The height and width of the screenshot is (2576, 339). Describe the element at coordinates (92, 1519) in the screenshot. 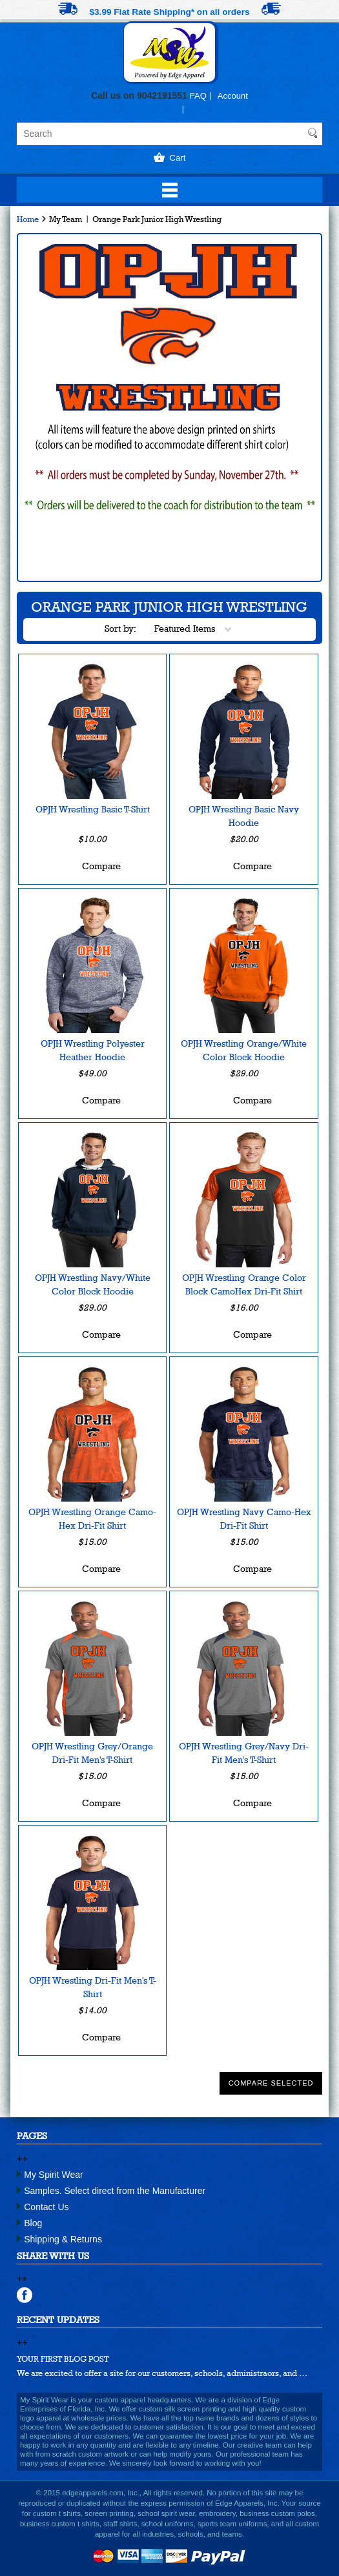

I see `OPJH Wrestling Orange Camo-Hex Dri-Fit Shirt` at that location.